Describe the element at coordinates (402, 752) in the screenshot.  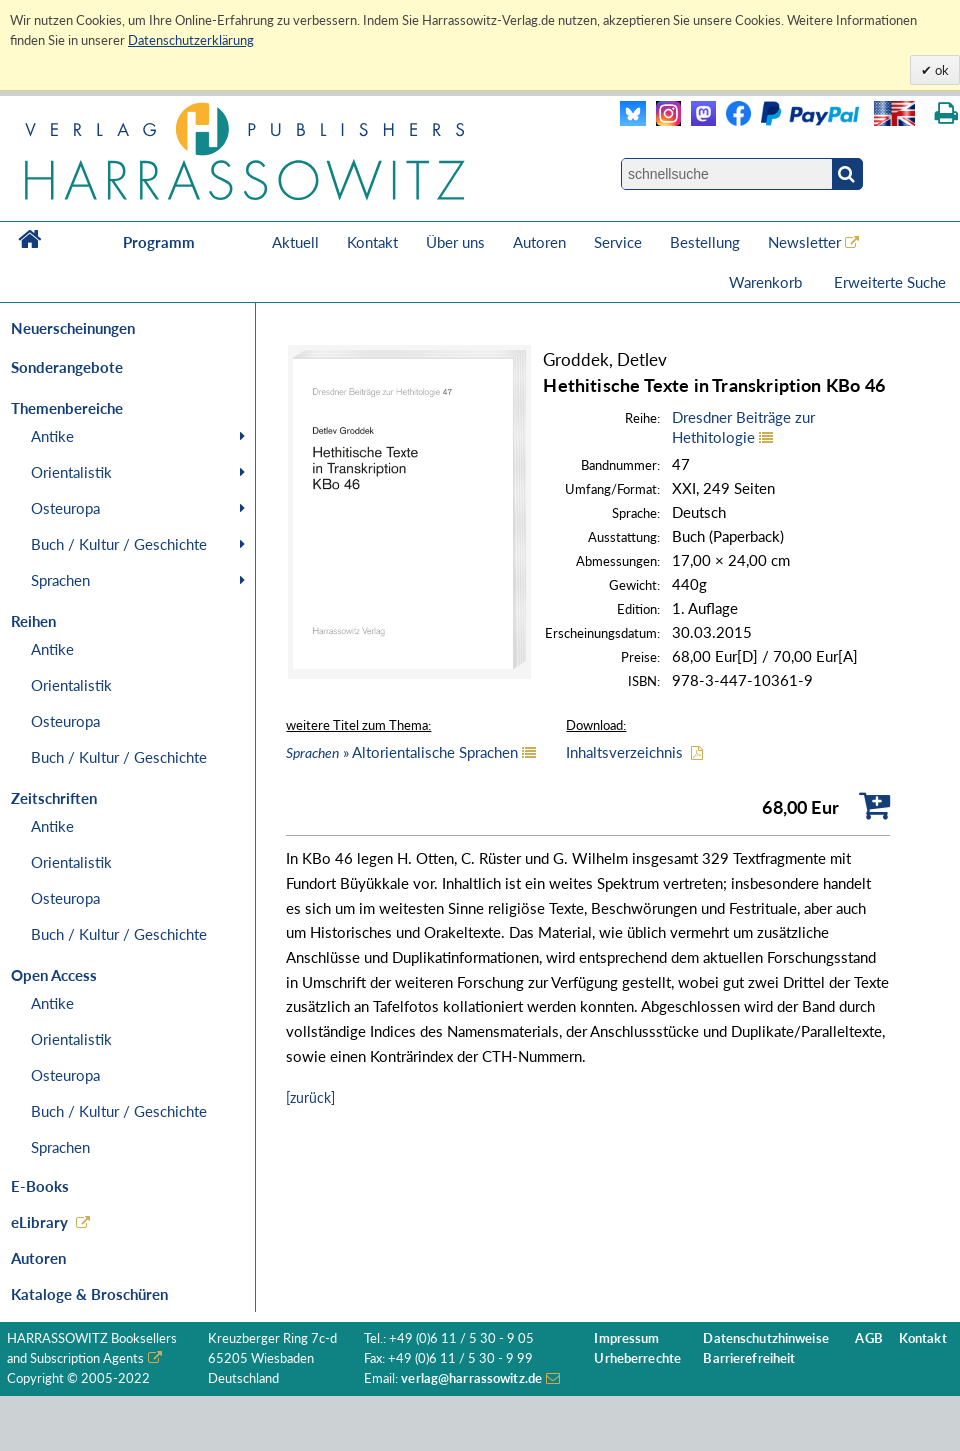
I see `» Altorientalische Sprachen` at that location.